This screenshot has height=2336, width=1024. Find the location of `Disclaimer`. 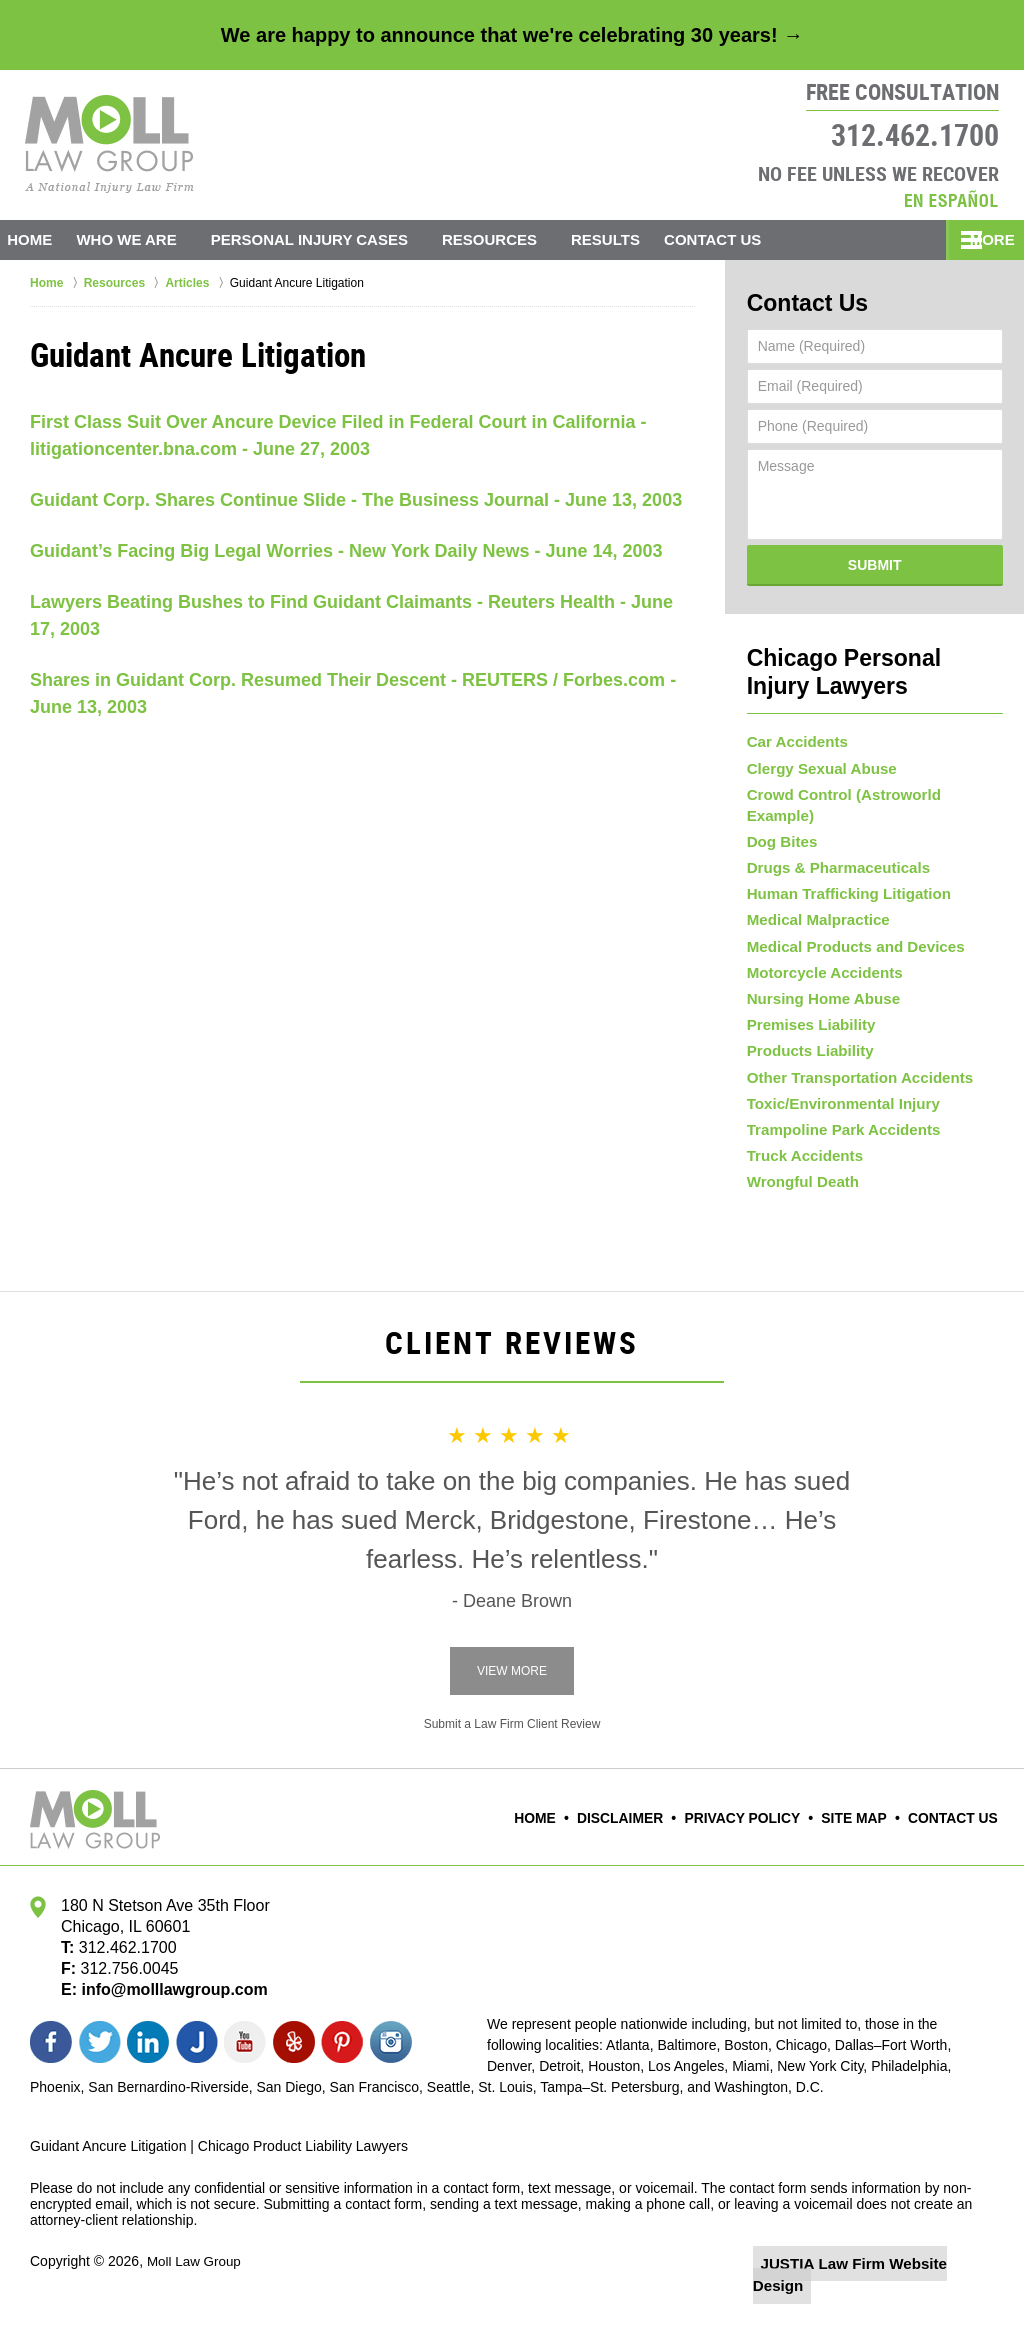

Disclaimer is located at coordinates (644, 1840).